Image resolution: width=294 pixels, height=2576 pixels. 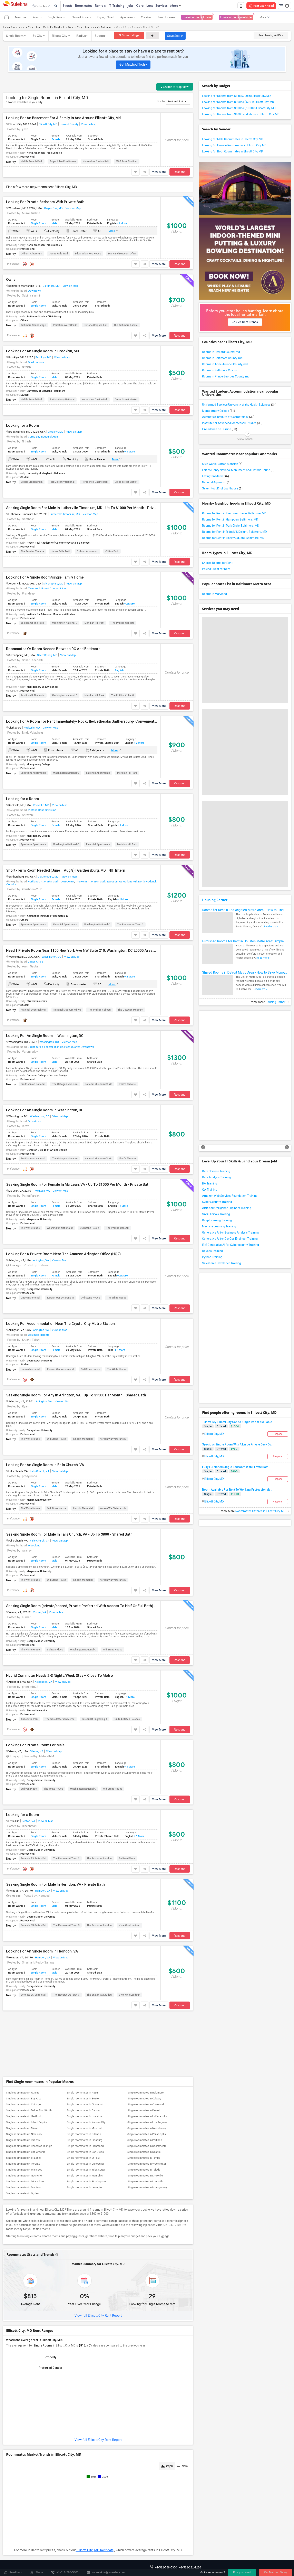 I want to click on Looking for Rooms from $1 to $300 in Ellicott City, MD, so click(x=236, y=96).